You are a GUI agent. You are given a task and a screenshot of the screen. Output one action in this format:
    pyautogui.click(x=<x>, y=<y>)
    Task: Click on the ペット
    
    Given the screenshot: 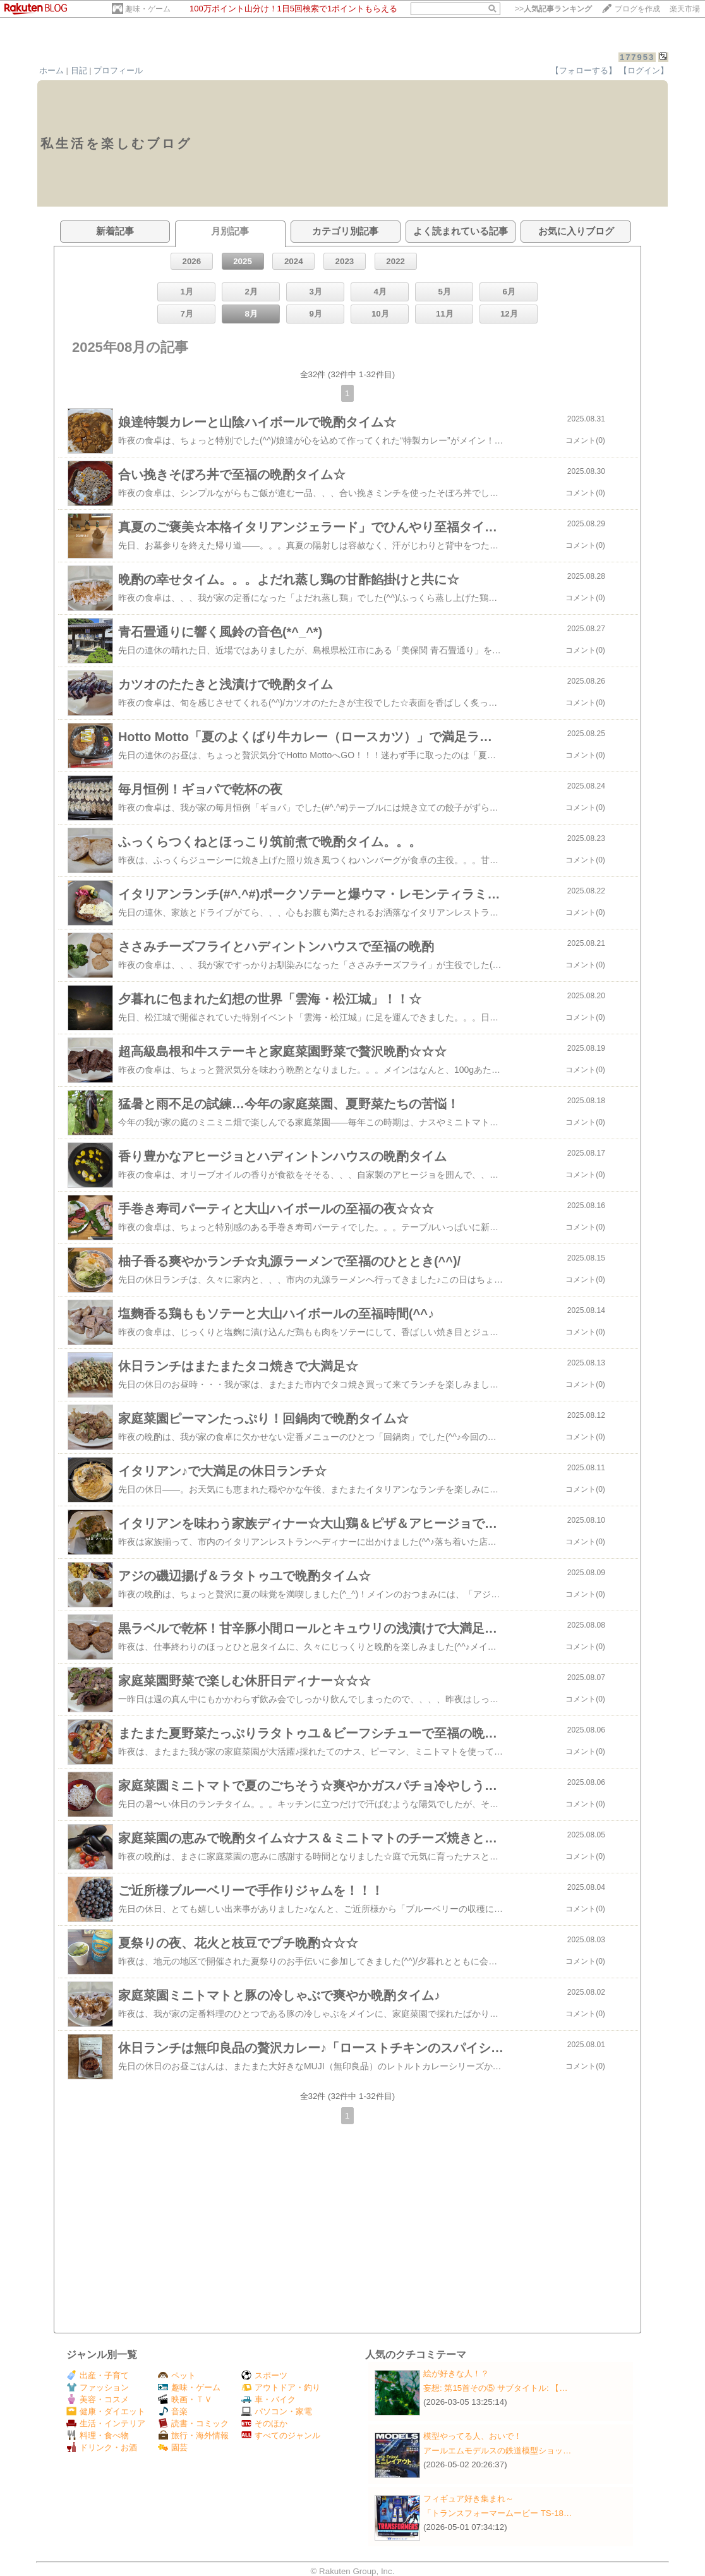 What is the action you would take?
    pyautogui.click(x=177, y=2375)
    